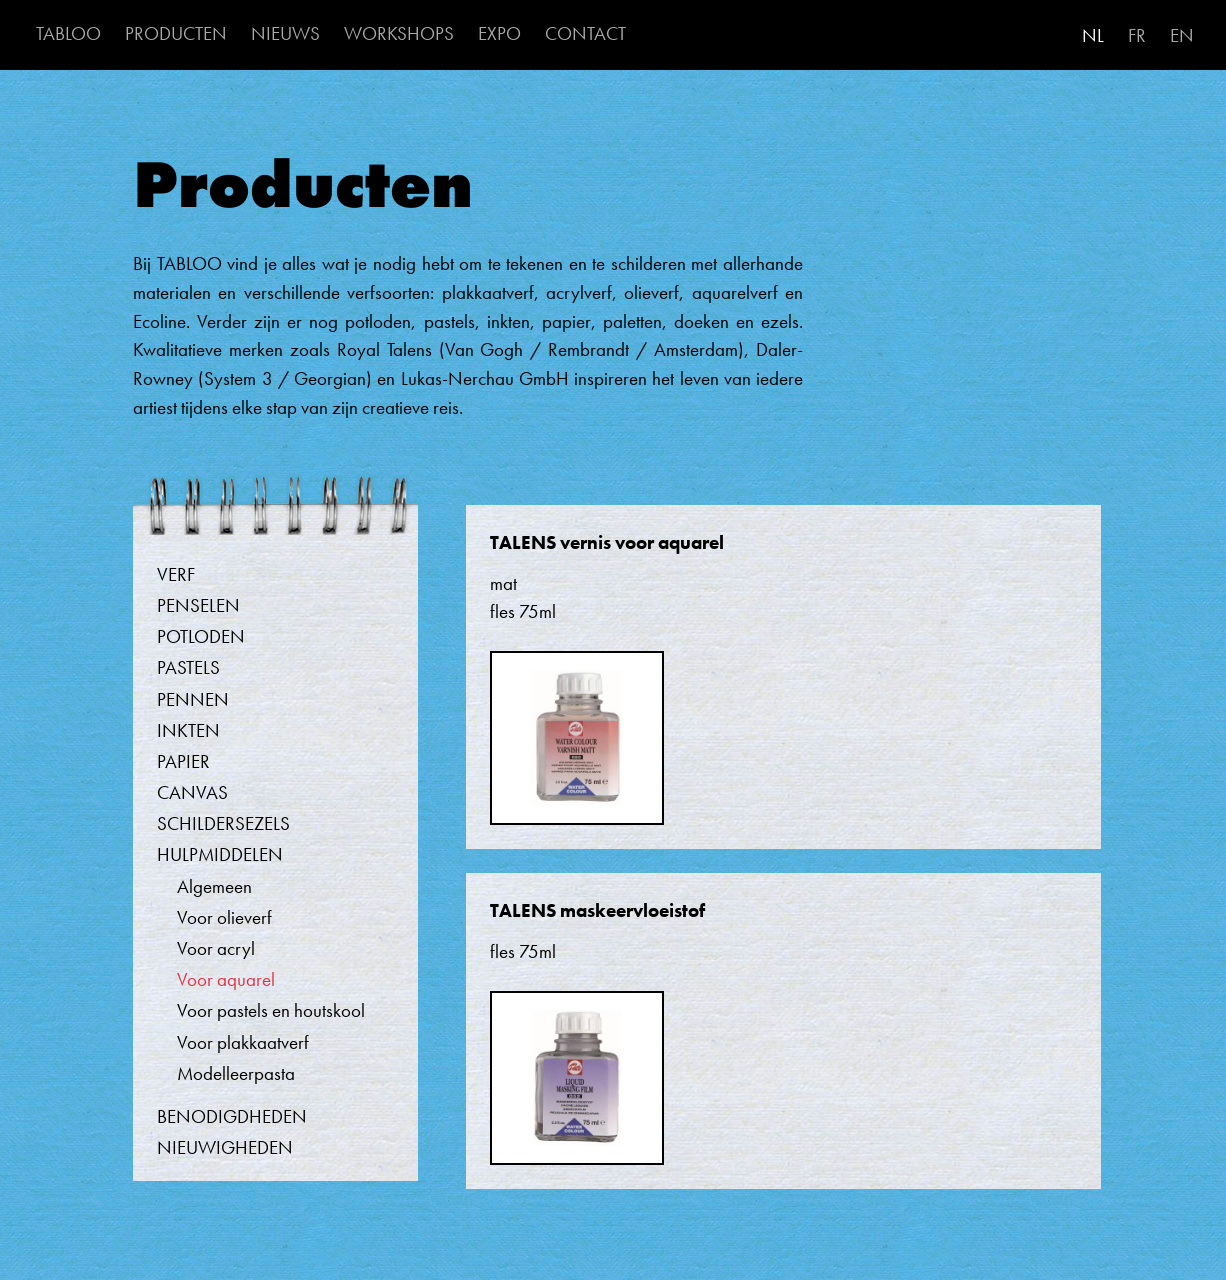 This screenshot has height=1280, width=1226. Describe the element at coordinates (607, 542) in the screenshot. I see `TALENS vernis voor aquarel` at that location.